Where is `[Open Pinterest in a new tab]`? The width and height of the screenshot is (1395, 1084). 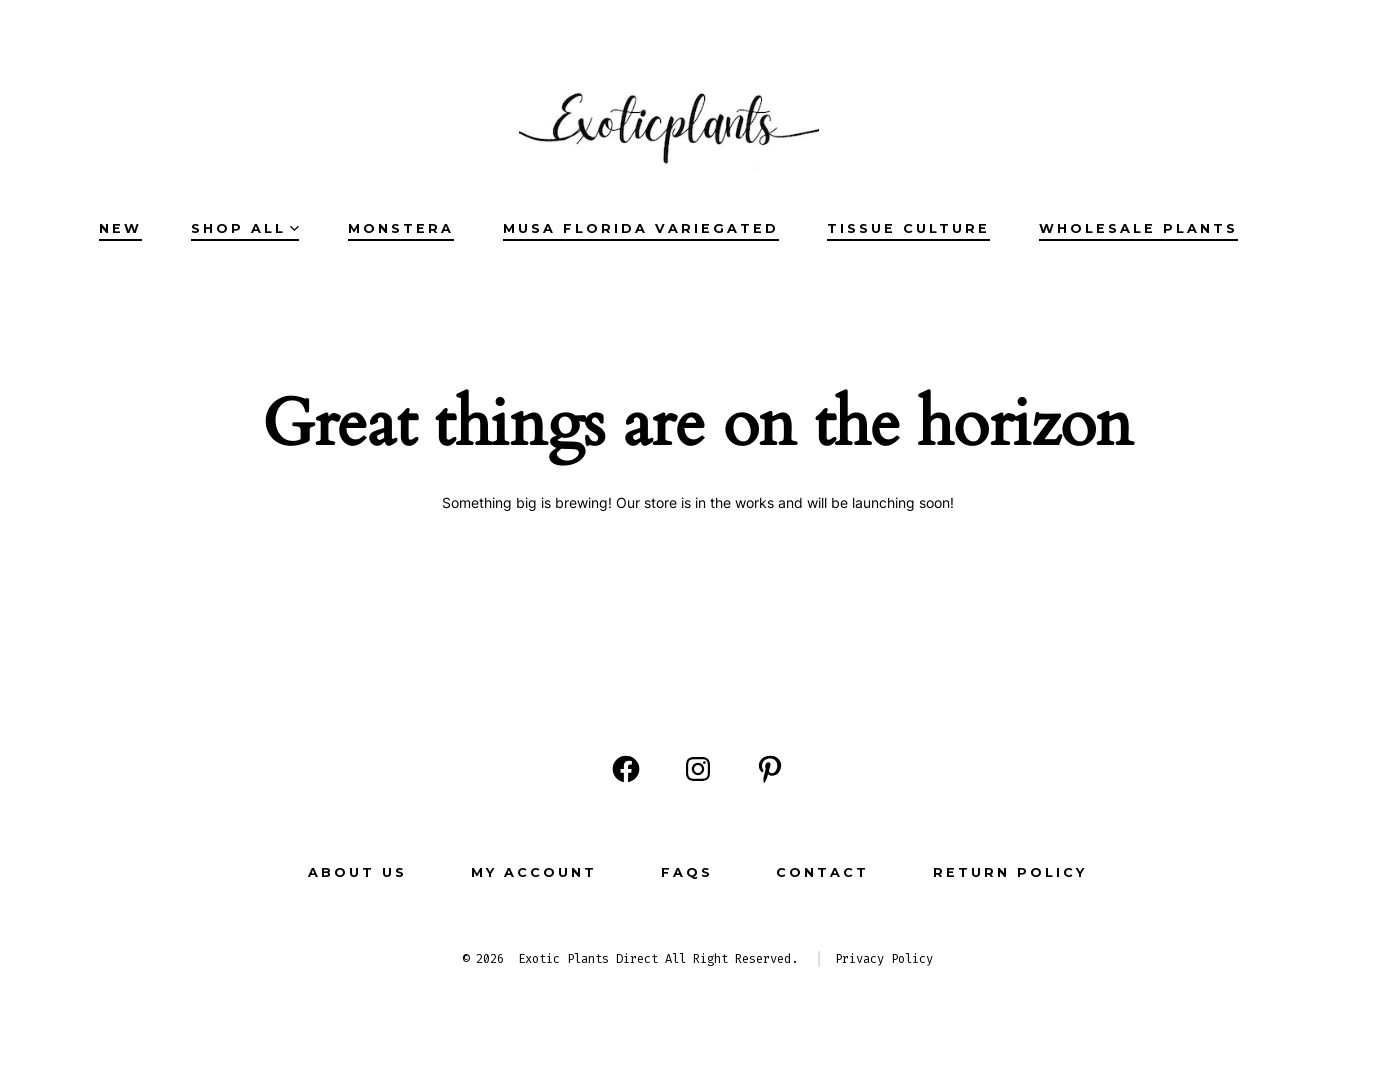
[Open Pinterest in a new tab] is located at coordinates (770, 769).